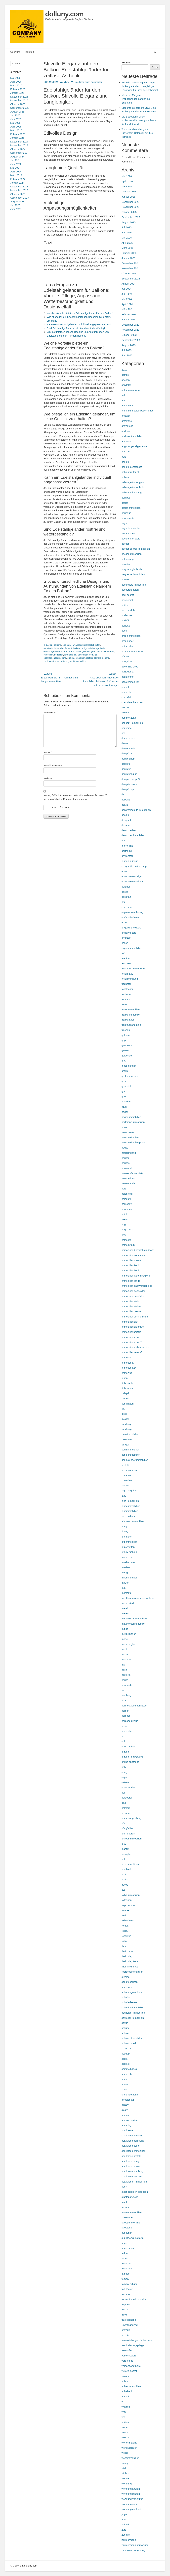 Image resolution: width=170 pixels, height=2576 pixels. What do you see at coordinates (128, 789) in the screenshot?
I see `dampfshop` at bounding box center [128, 789].